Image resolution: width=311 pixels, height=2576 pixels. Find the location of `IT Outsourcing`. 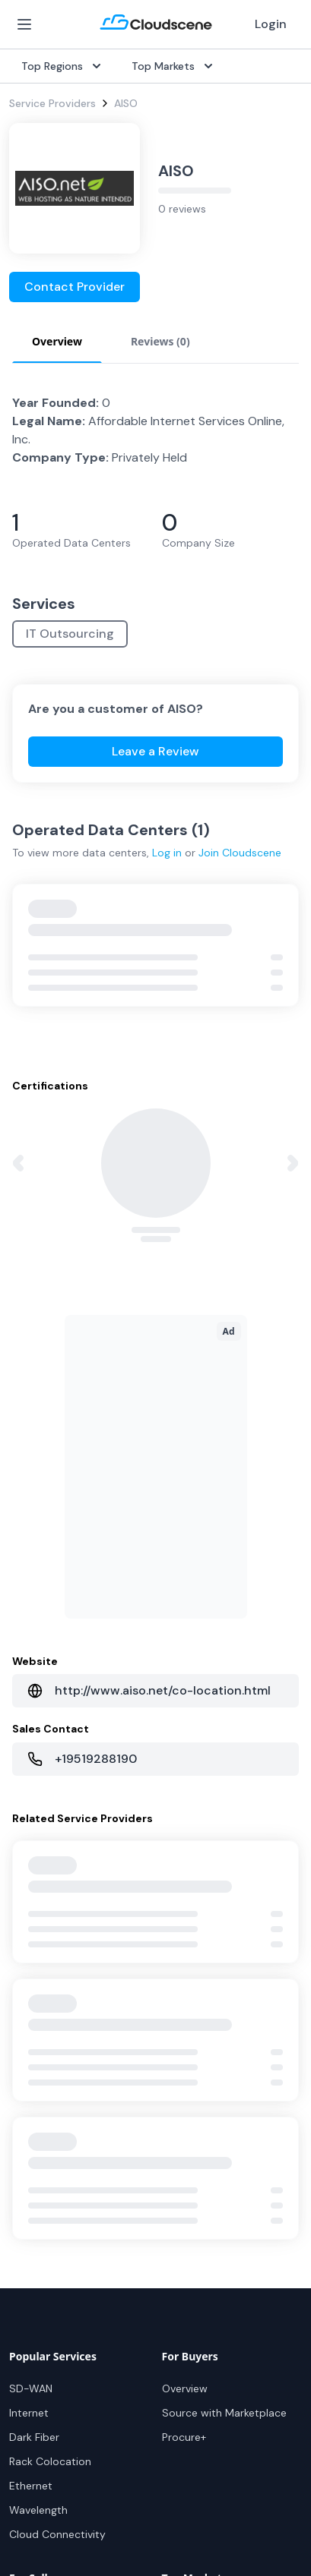

IT Outsourcing is located at coordinates (70, 634).